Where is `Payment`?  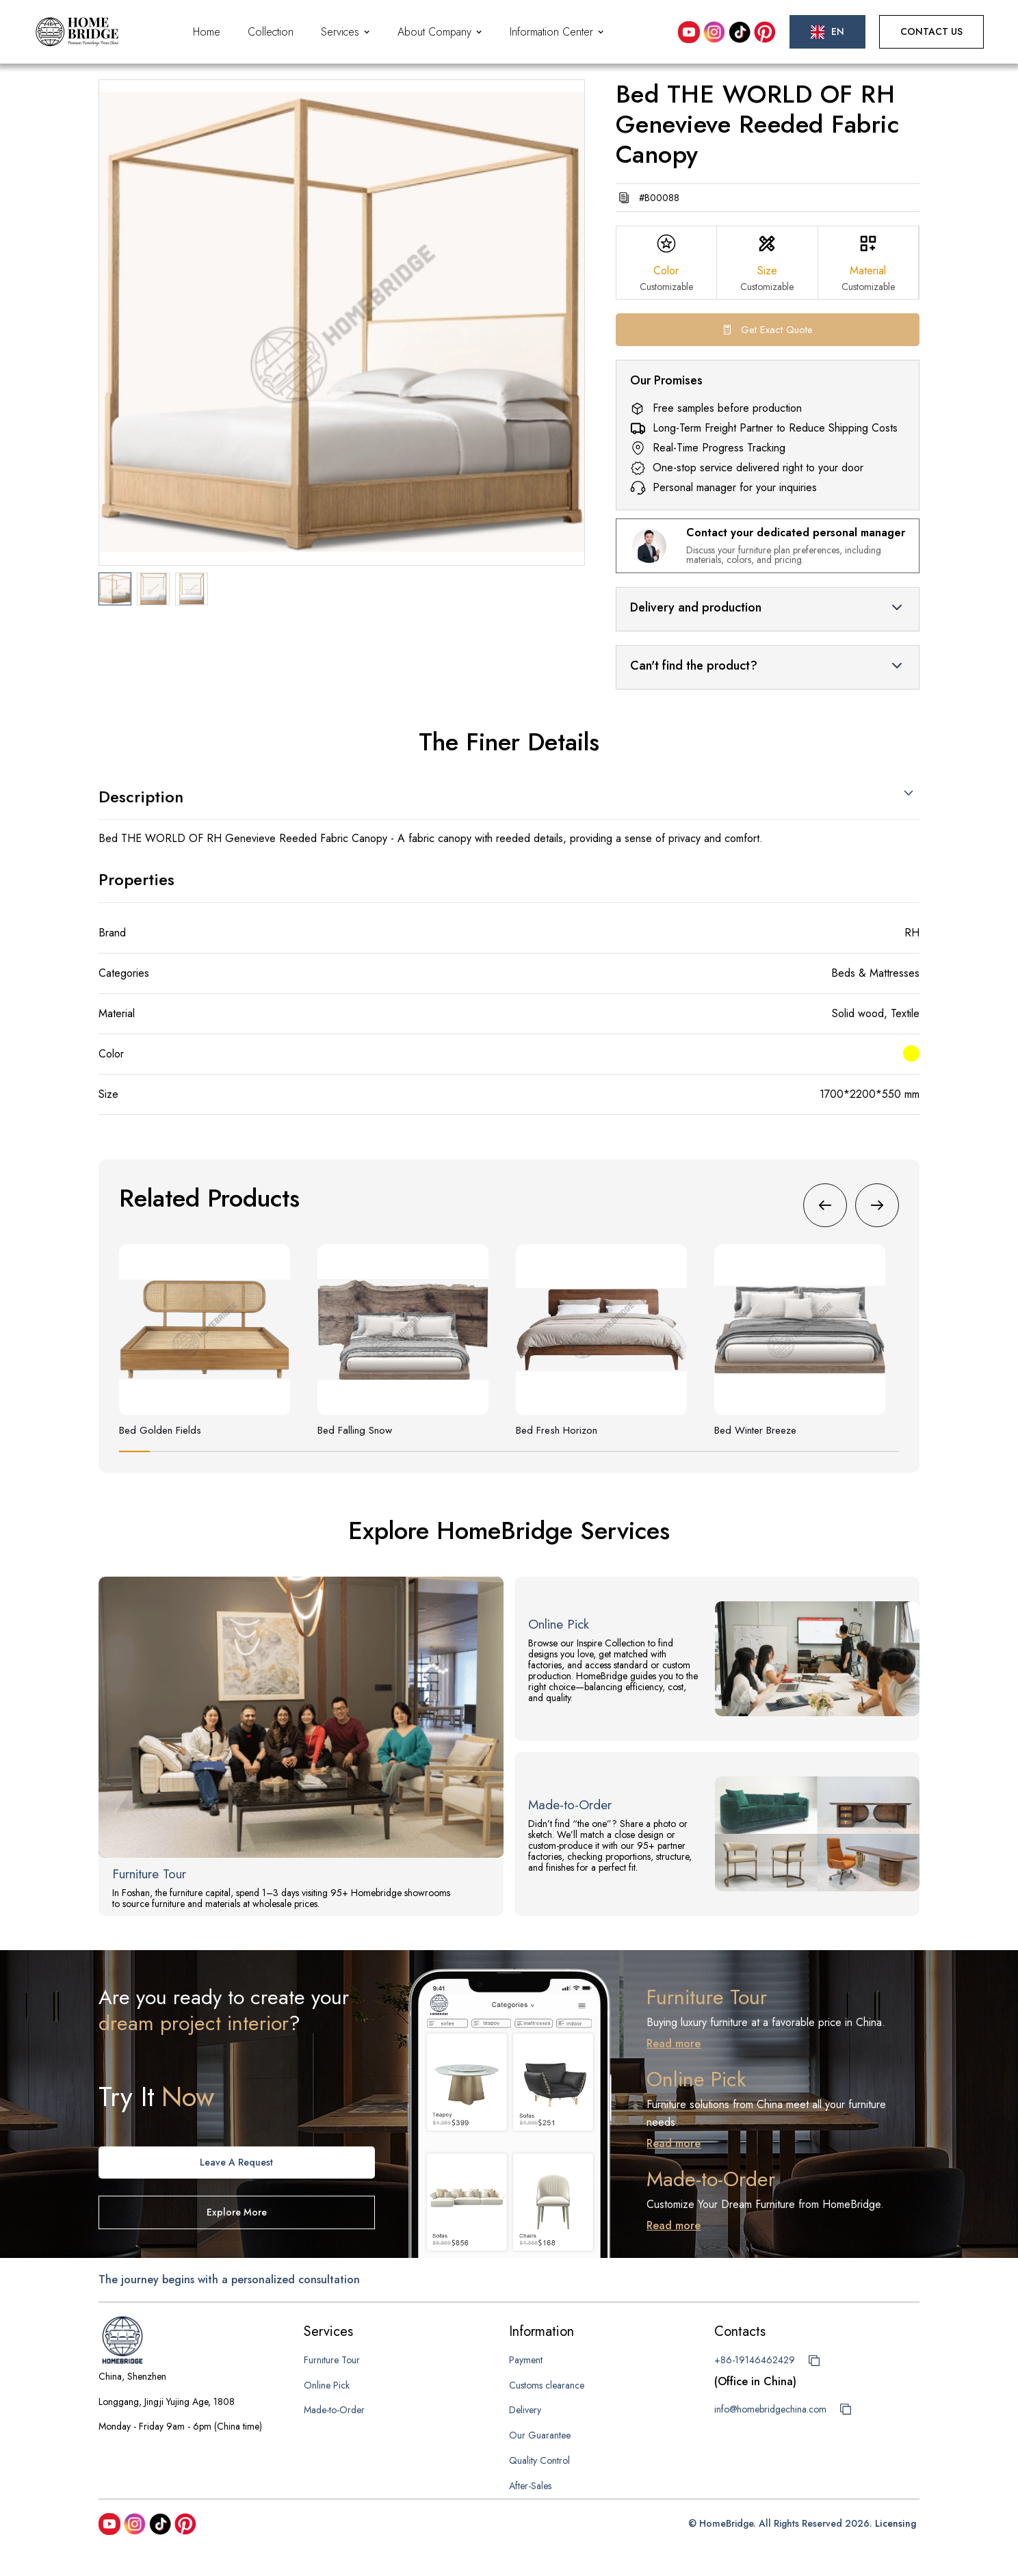
Payment is located at coordinates (526, 2360).